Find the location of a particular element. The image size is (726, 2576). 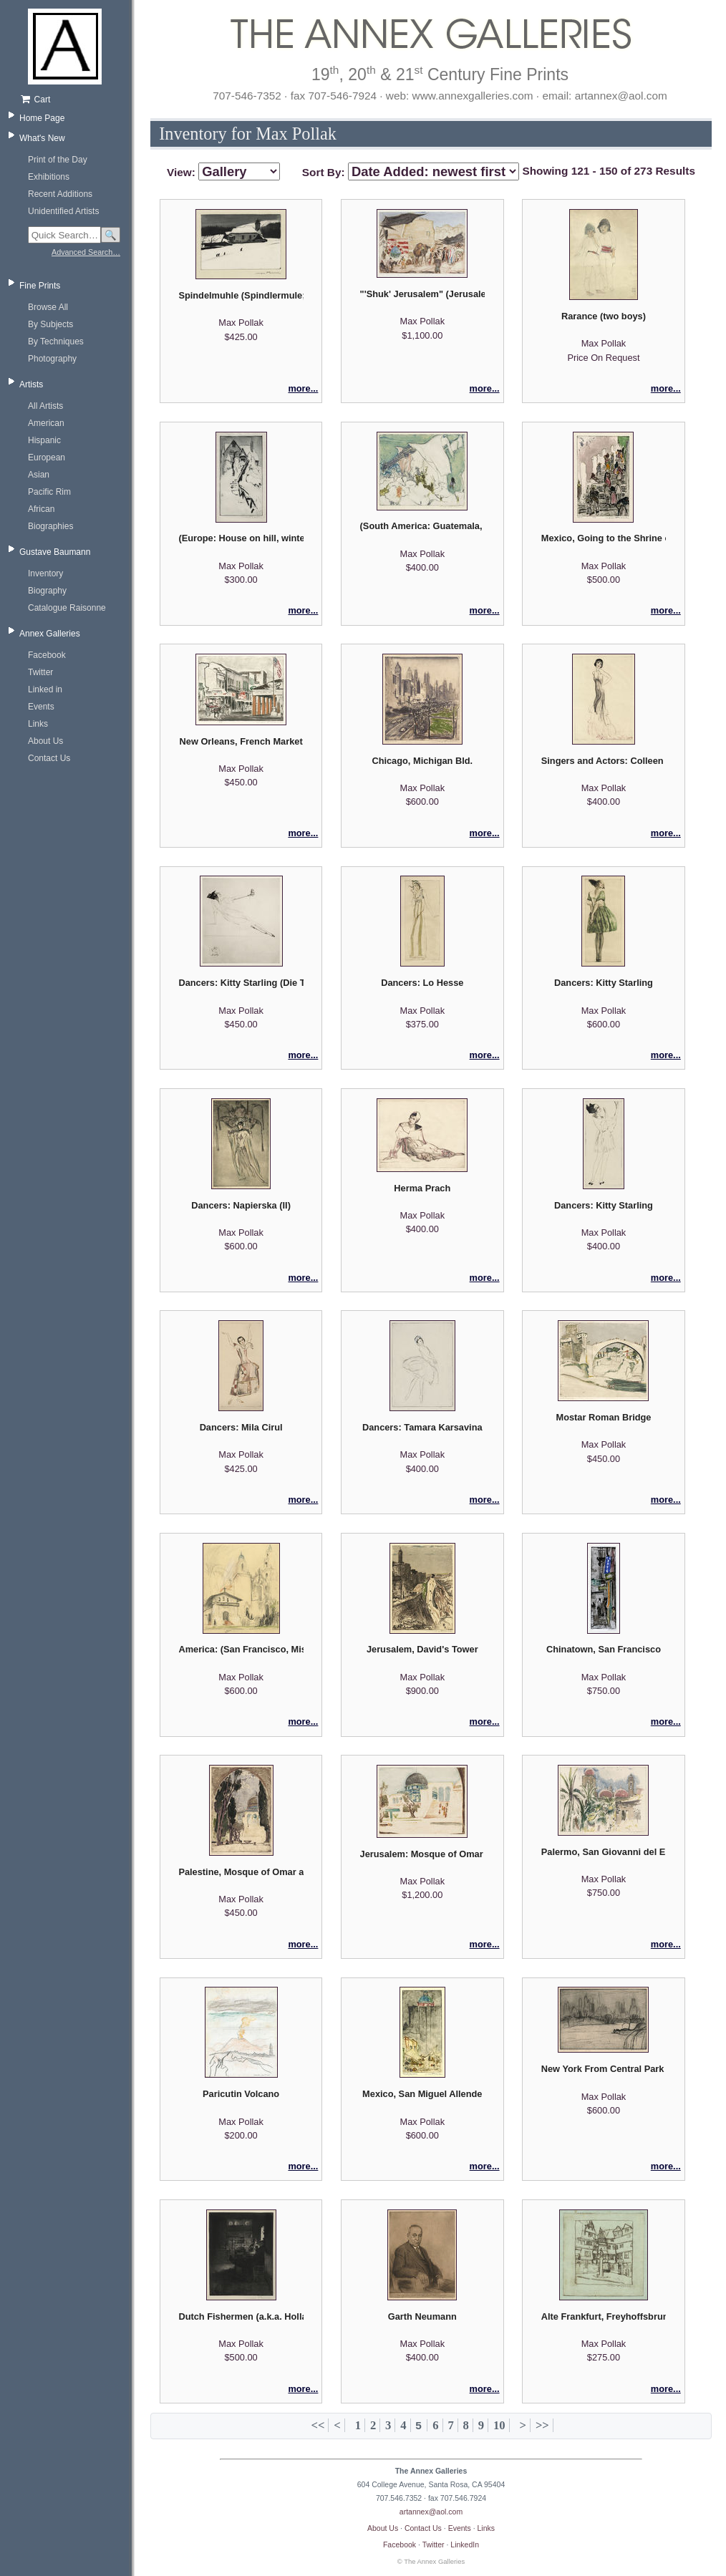

🔍 [Search] is located at coordinates (111, 235).